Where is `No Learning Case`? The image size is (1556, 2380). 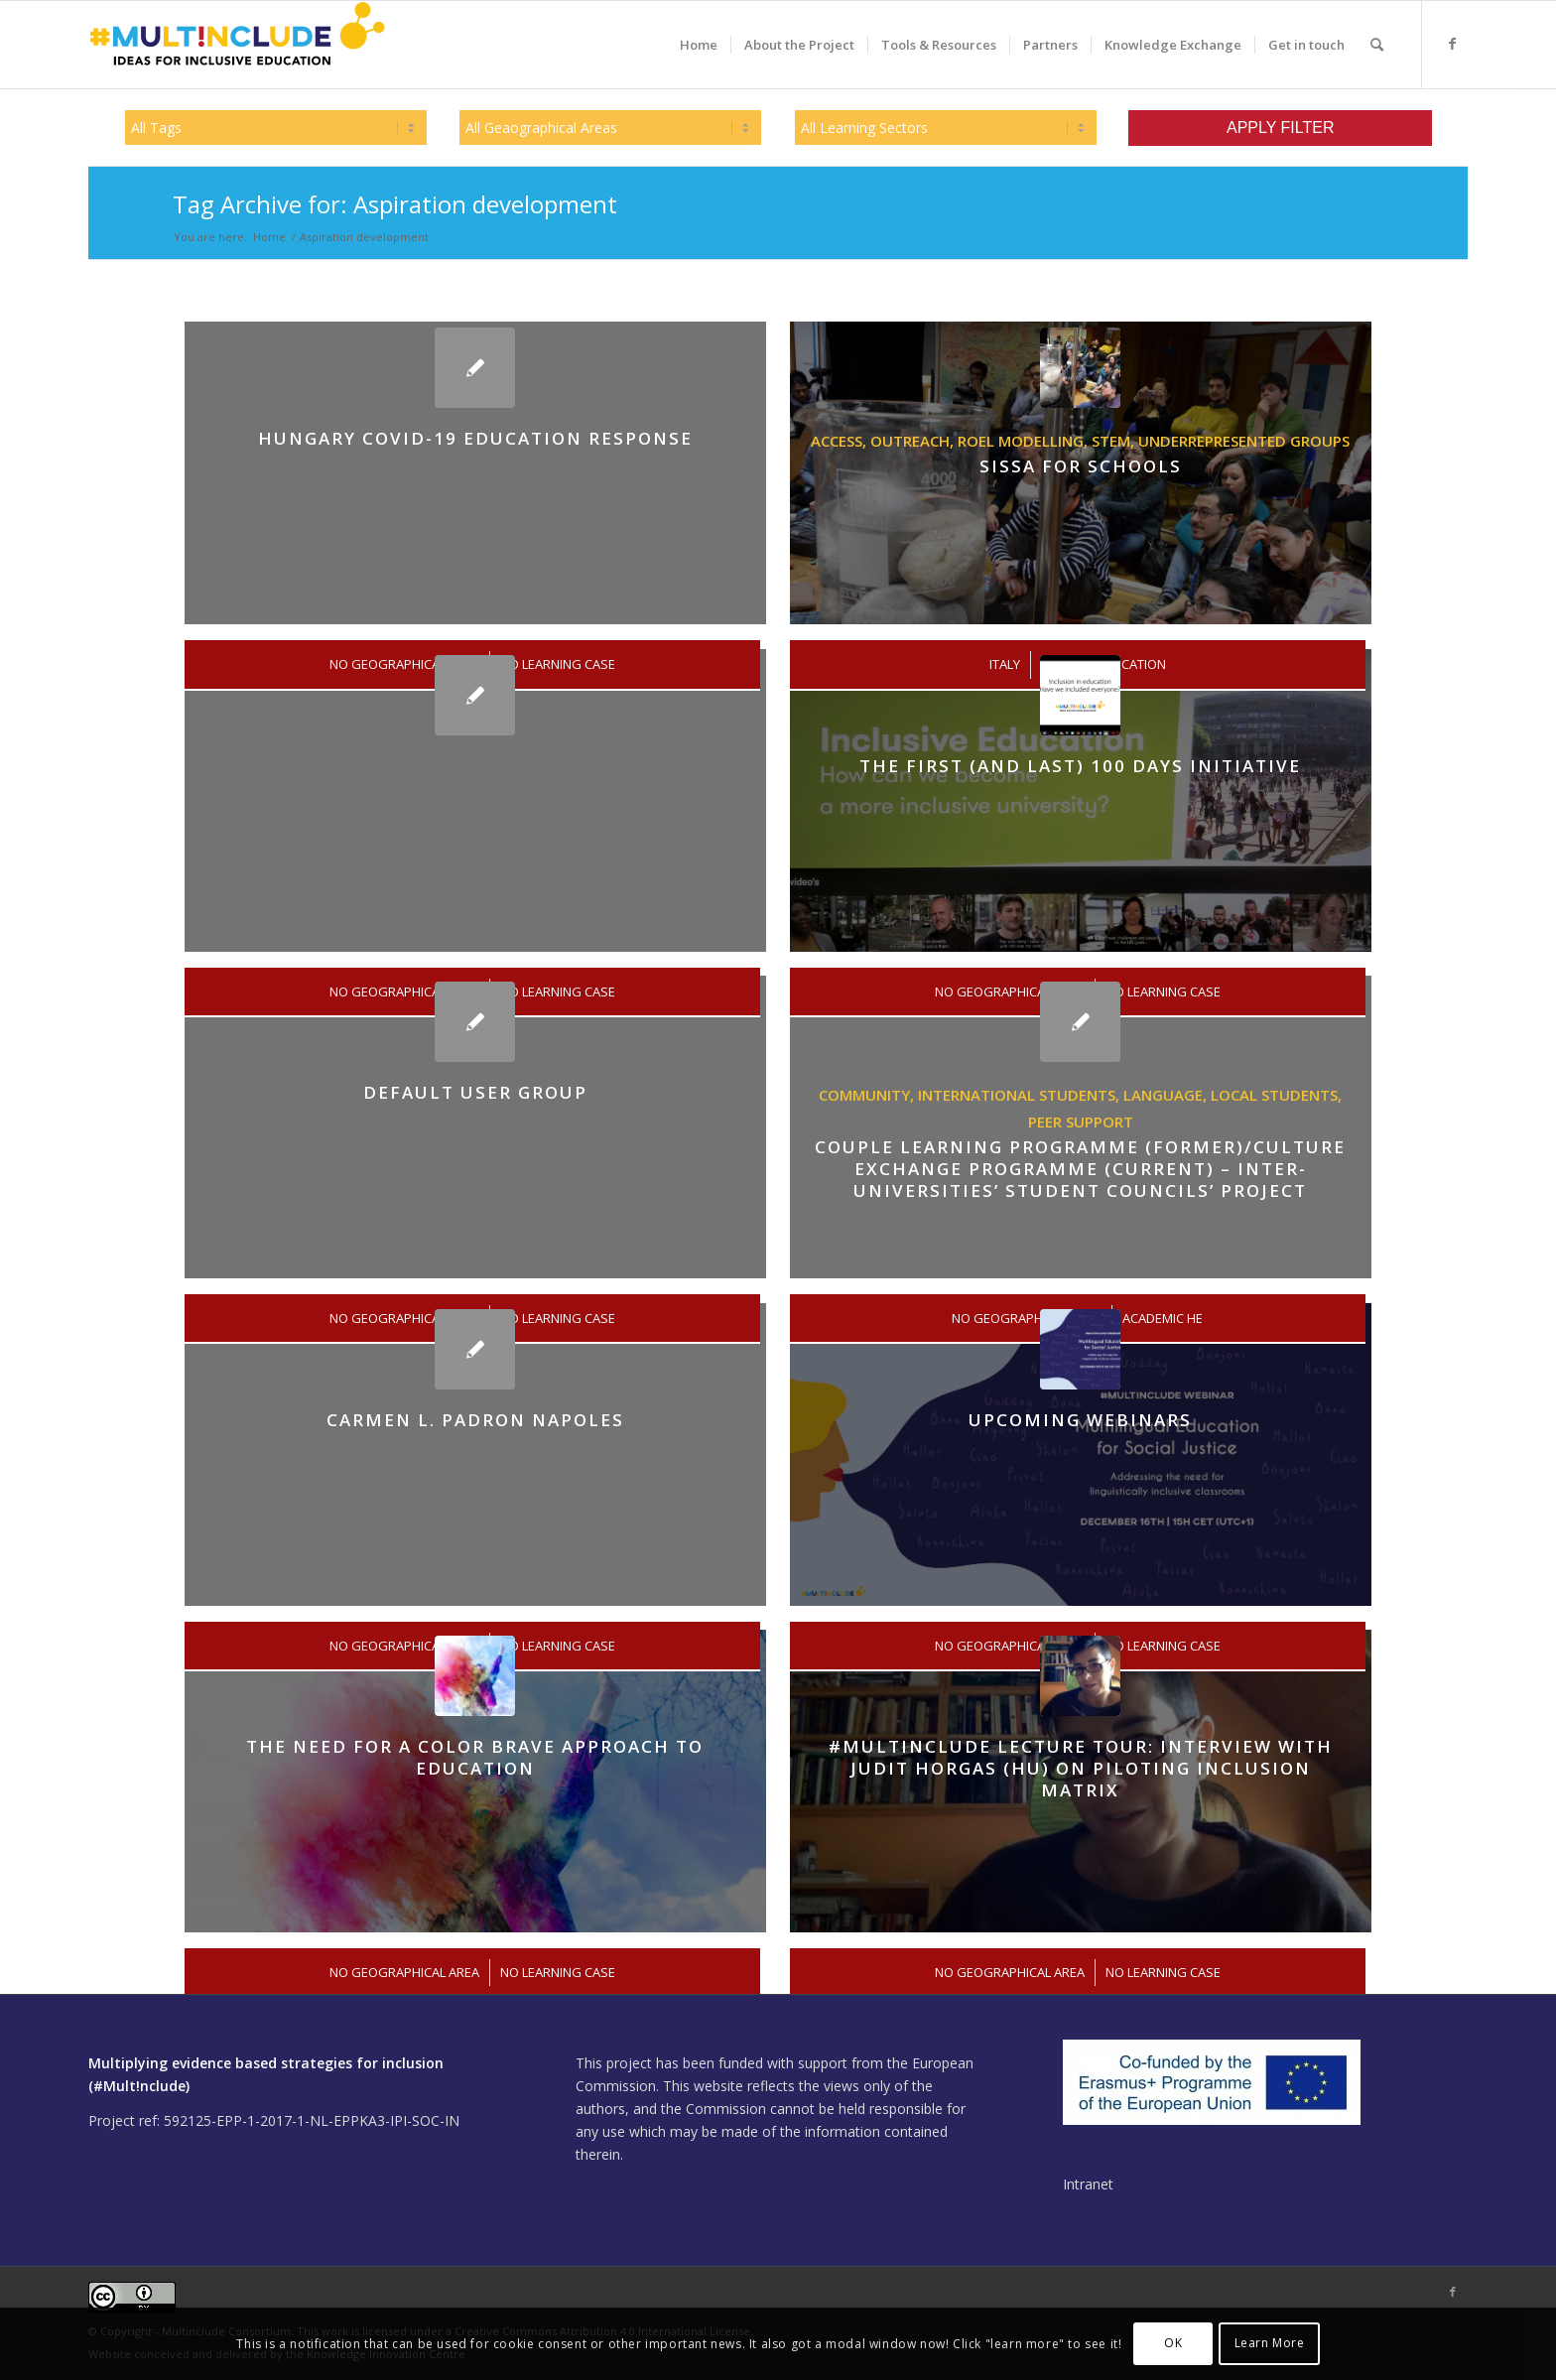 No Learning Case is located at coordinates (557, 1972).